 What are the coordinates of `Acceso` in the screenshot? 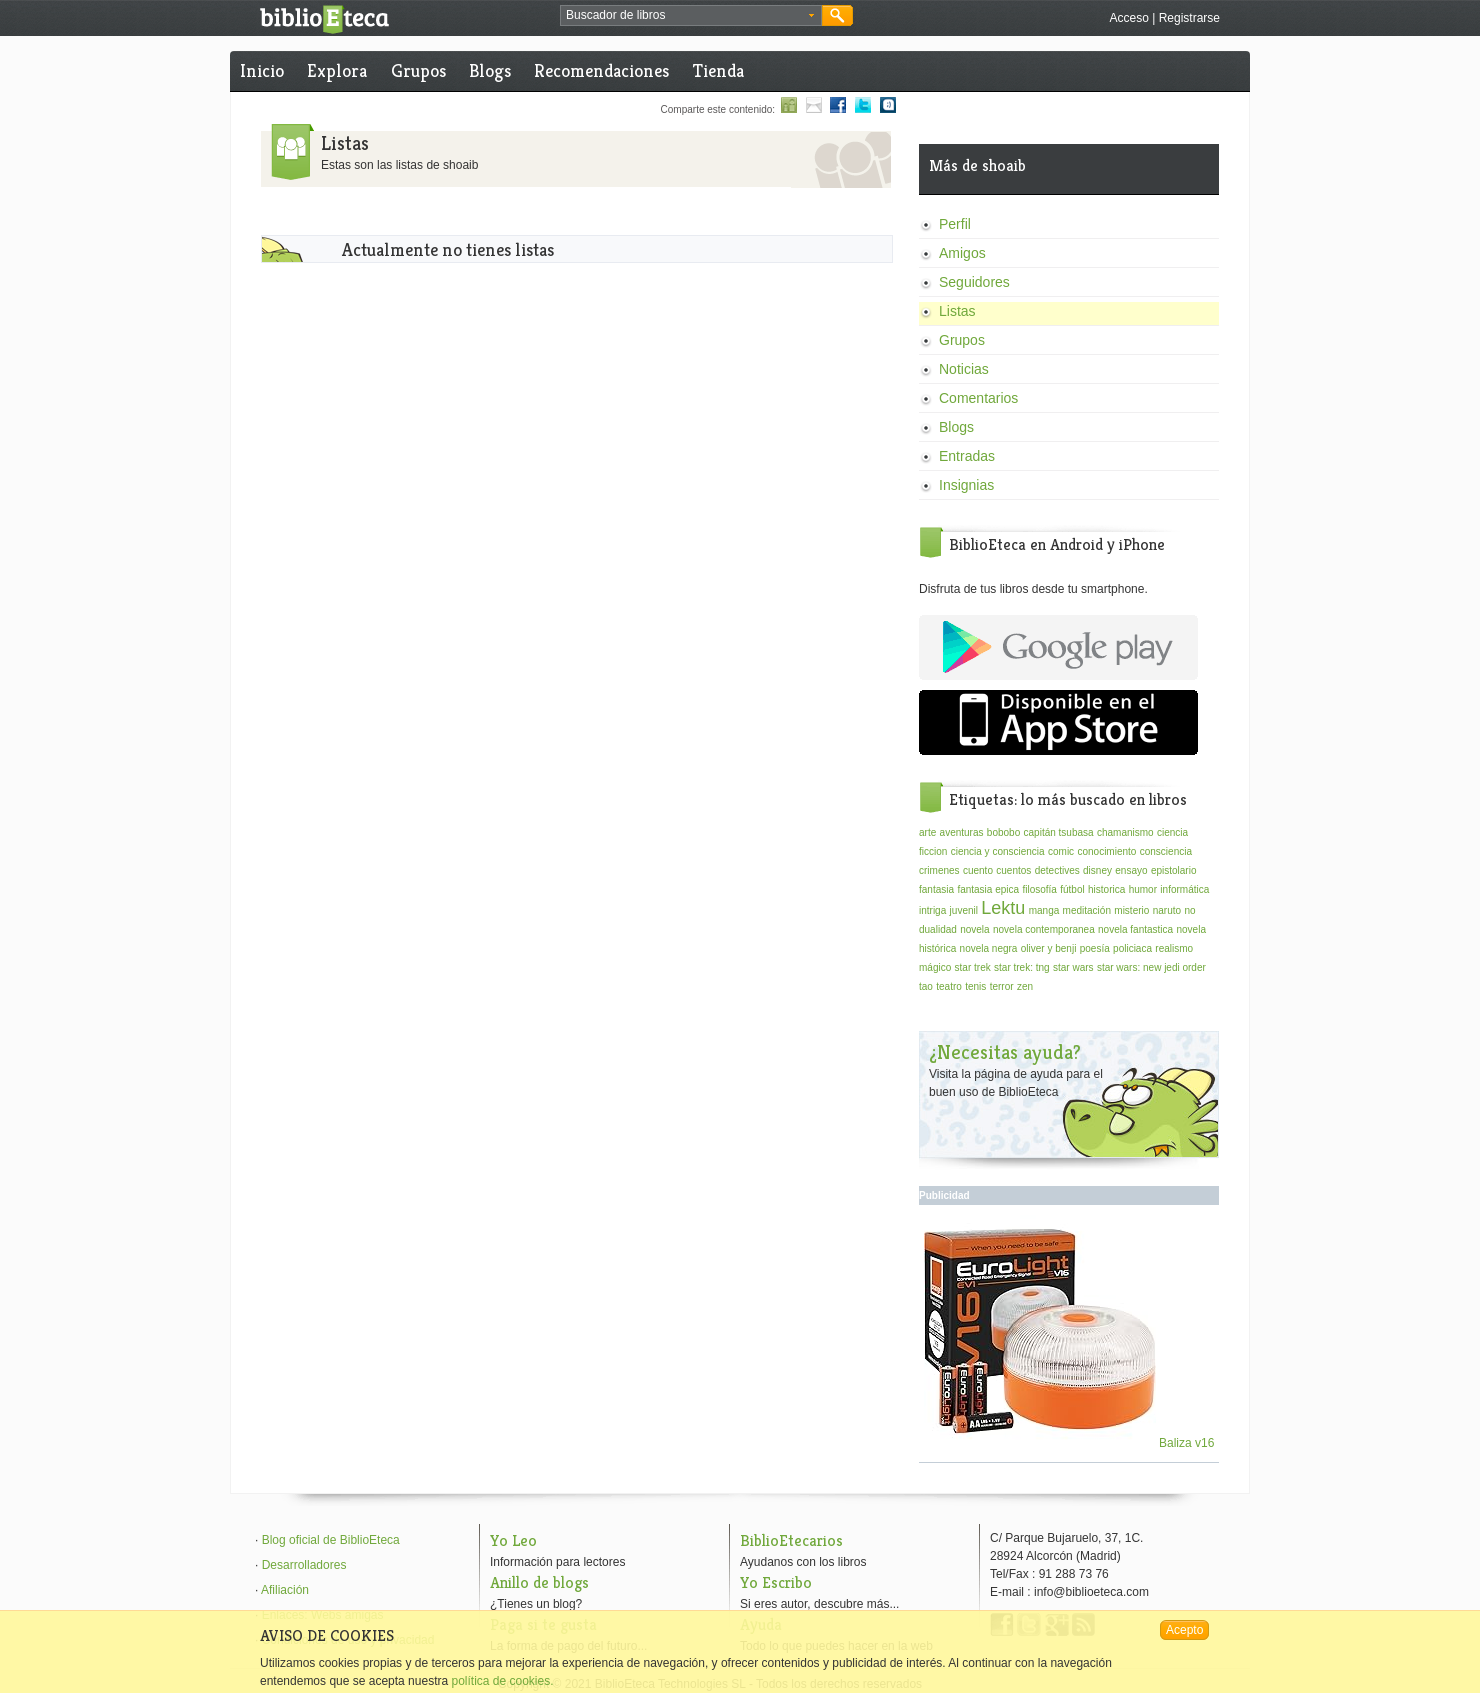 It's located at (1128, 18).